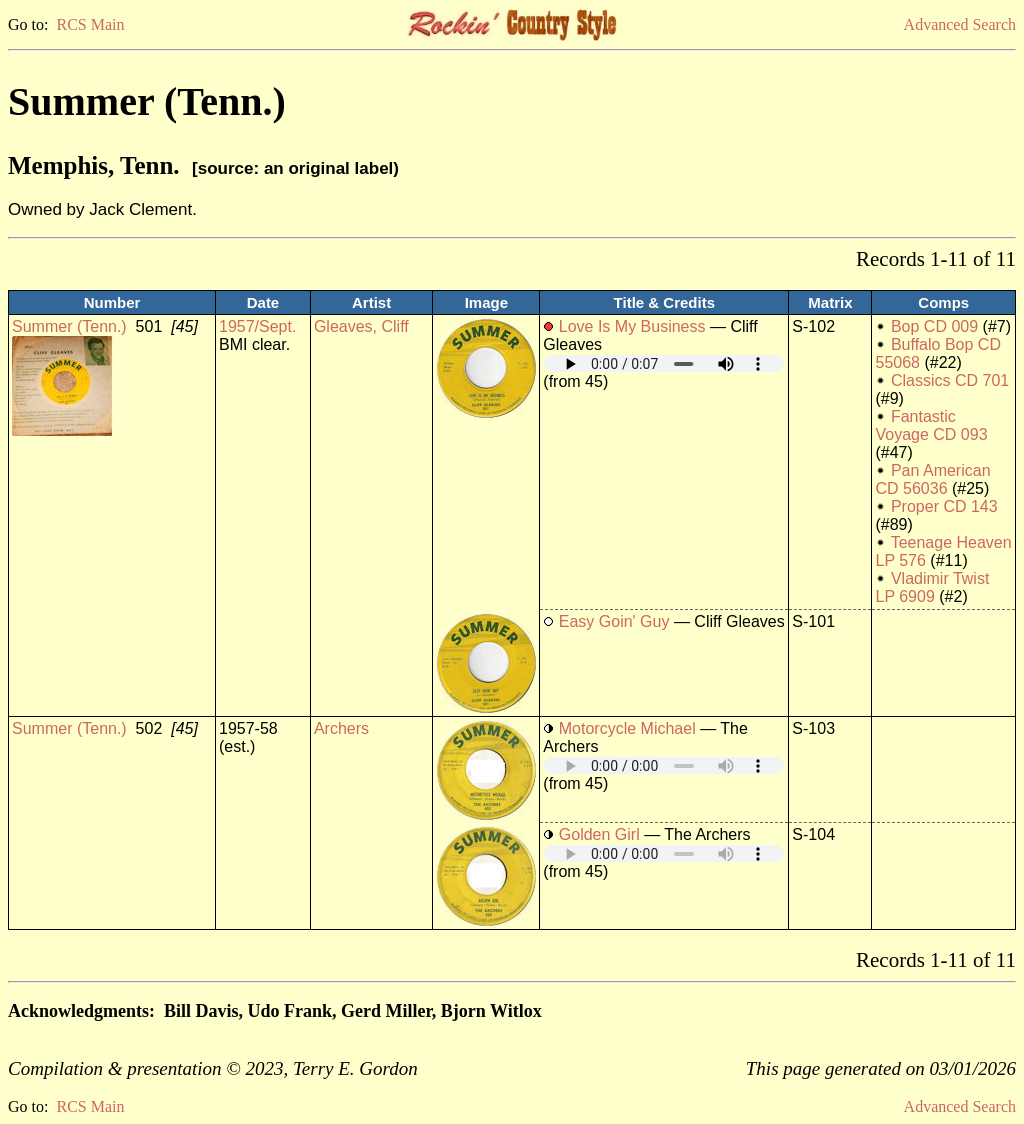 The height and width of the screenshot is (1124, 1024). What do you see at coordinates (599, 834) in the screenshot?
I see `Golden Girl` at bounding box center [599, 834].